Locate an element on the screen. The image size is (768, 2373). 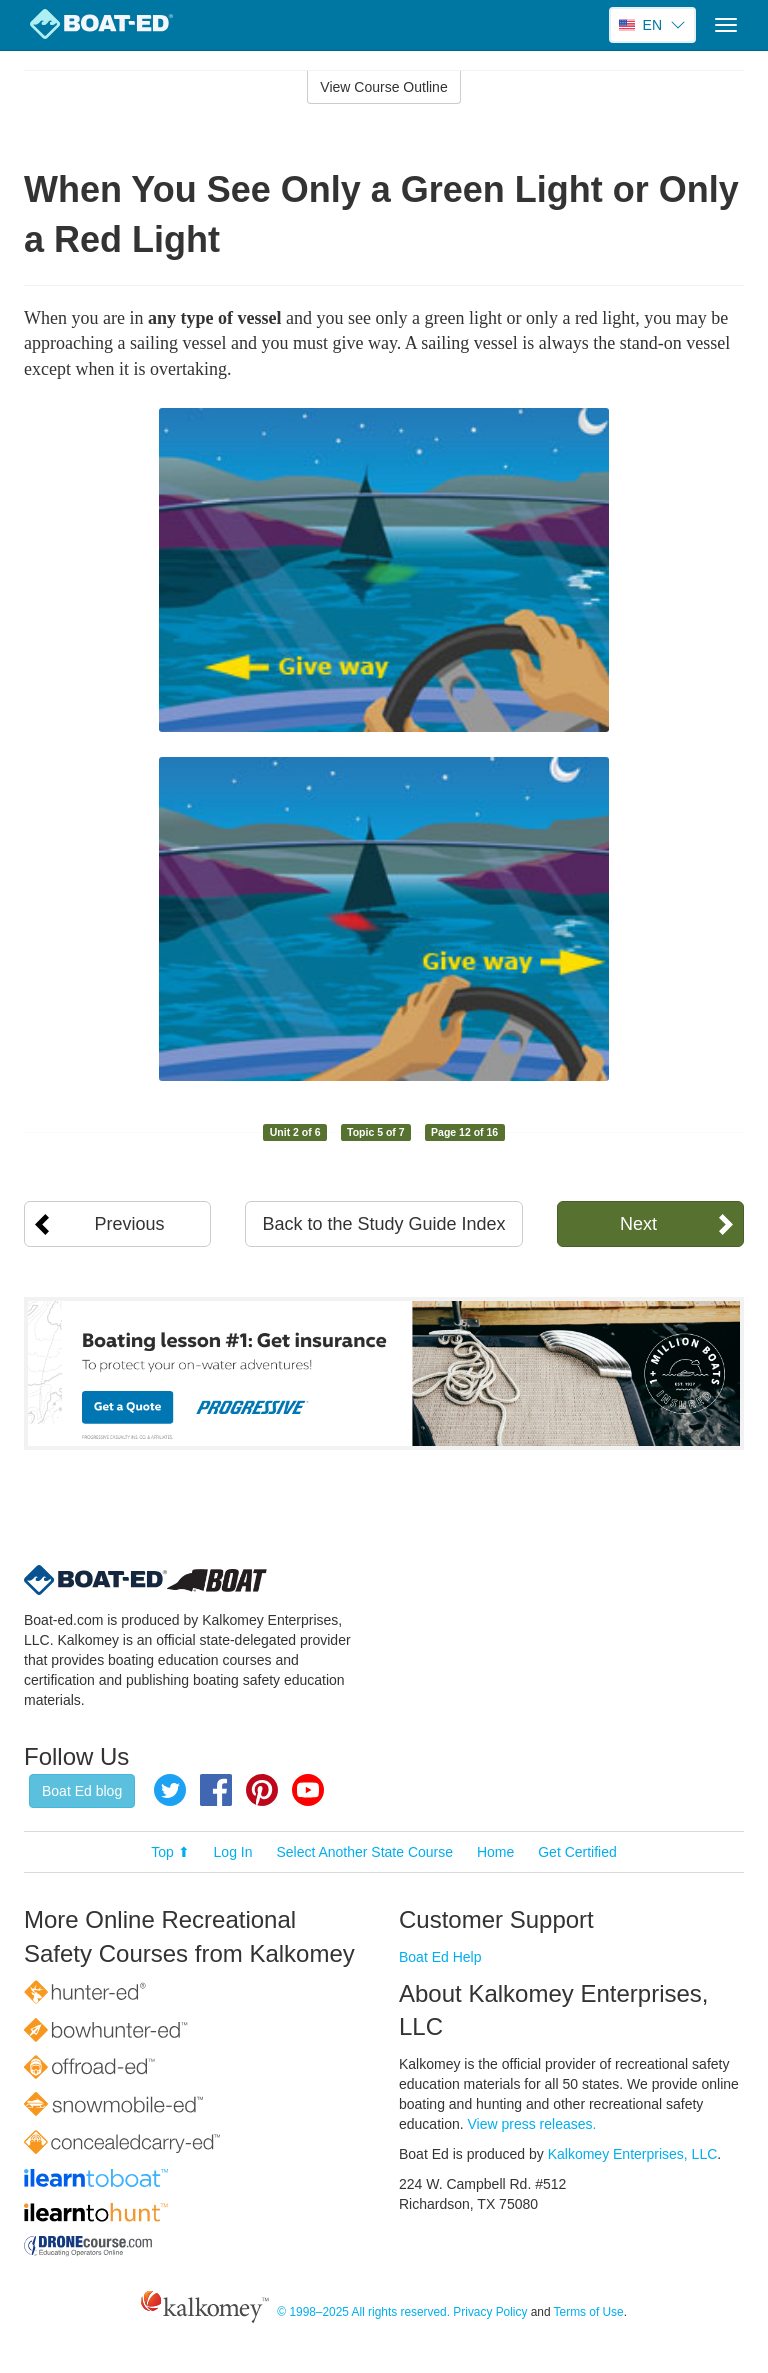
Facebook is located at coordinates (216, 1790).